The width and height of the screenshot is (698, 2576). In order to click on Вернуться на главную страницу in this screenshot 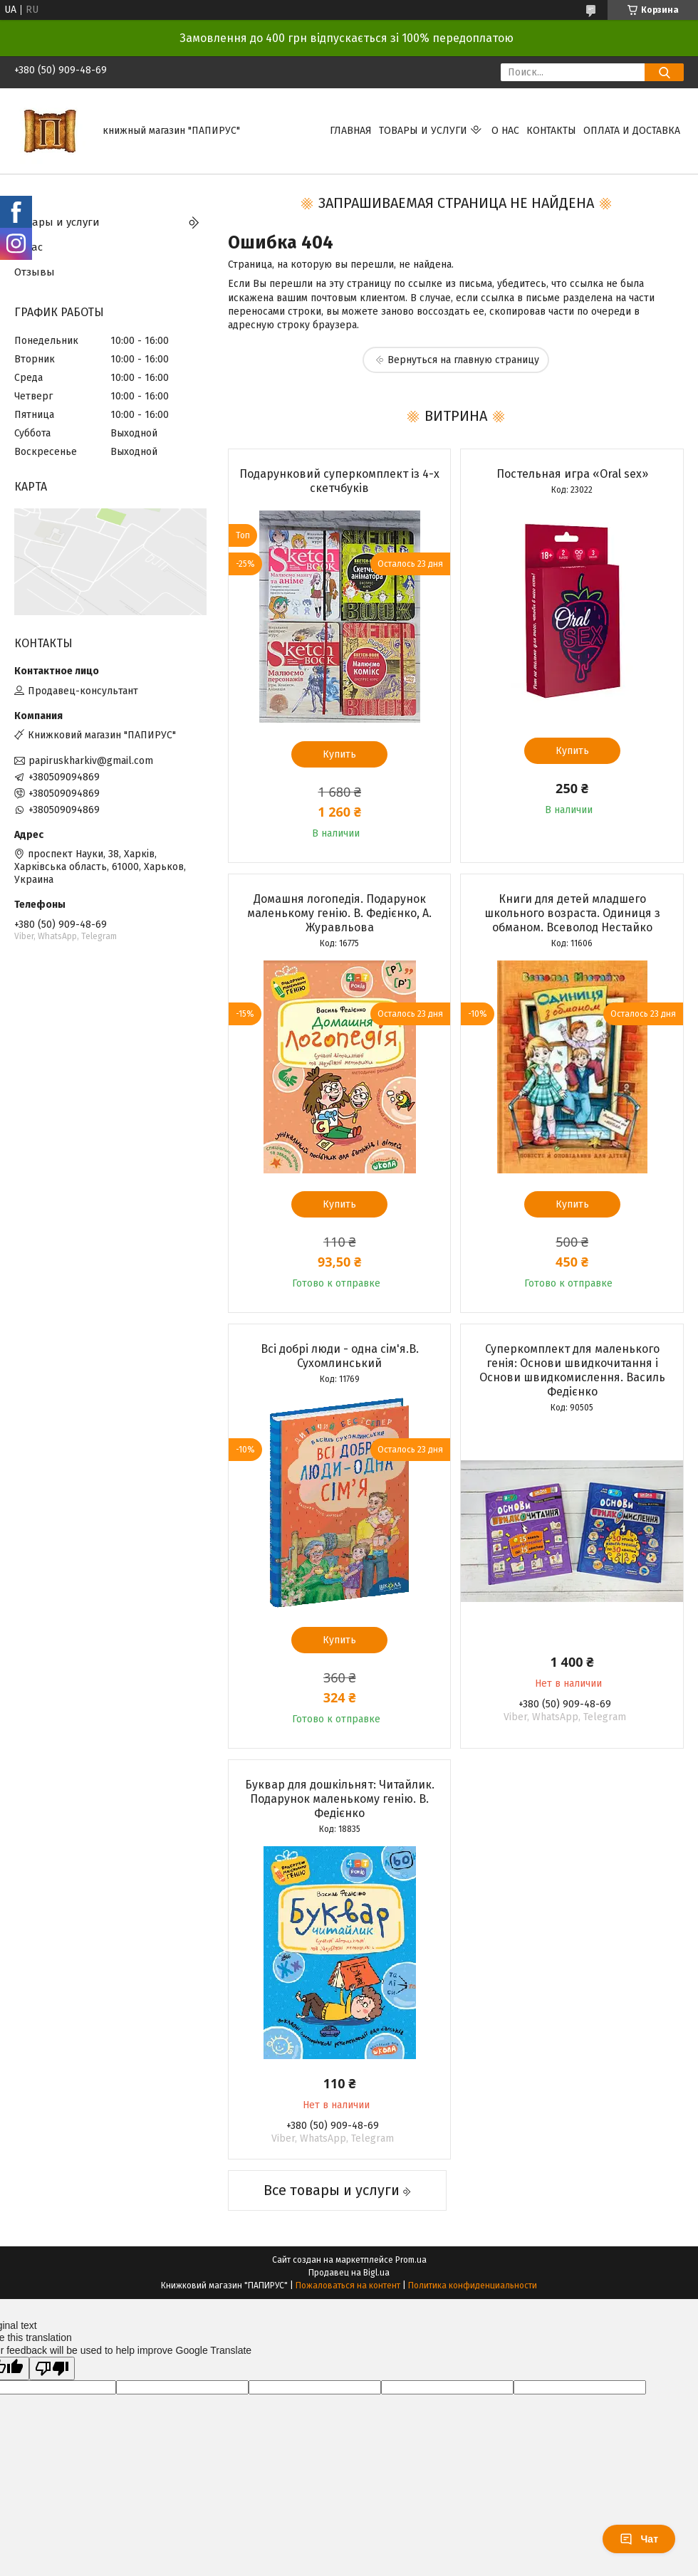, I will do `click(463, 360)`.